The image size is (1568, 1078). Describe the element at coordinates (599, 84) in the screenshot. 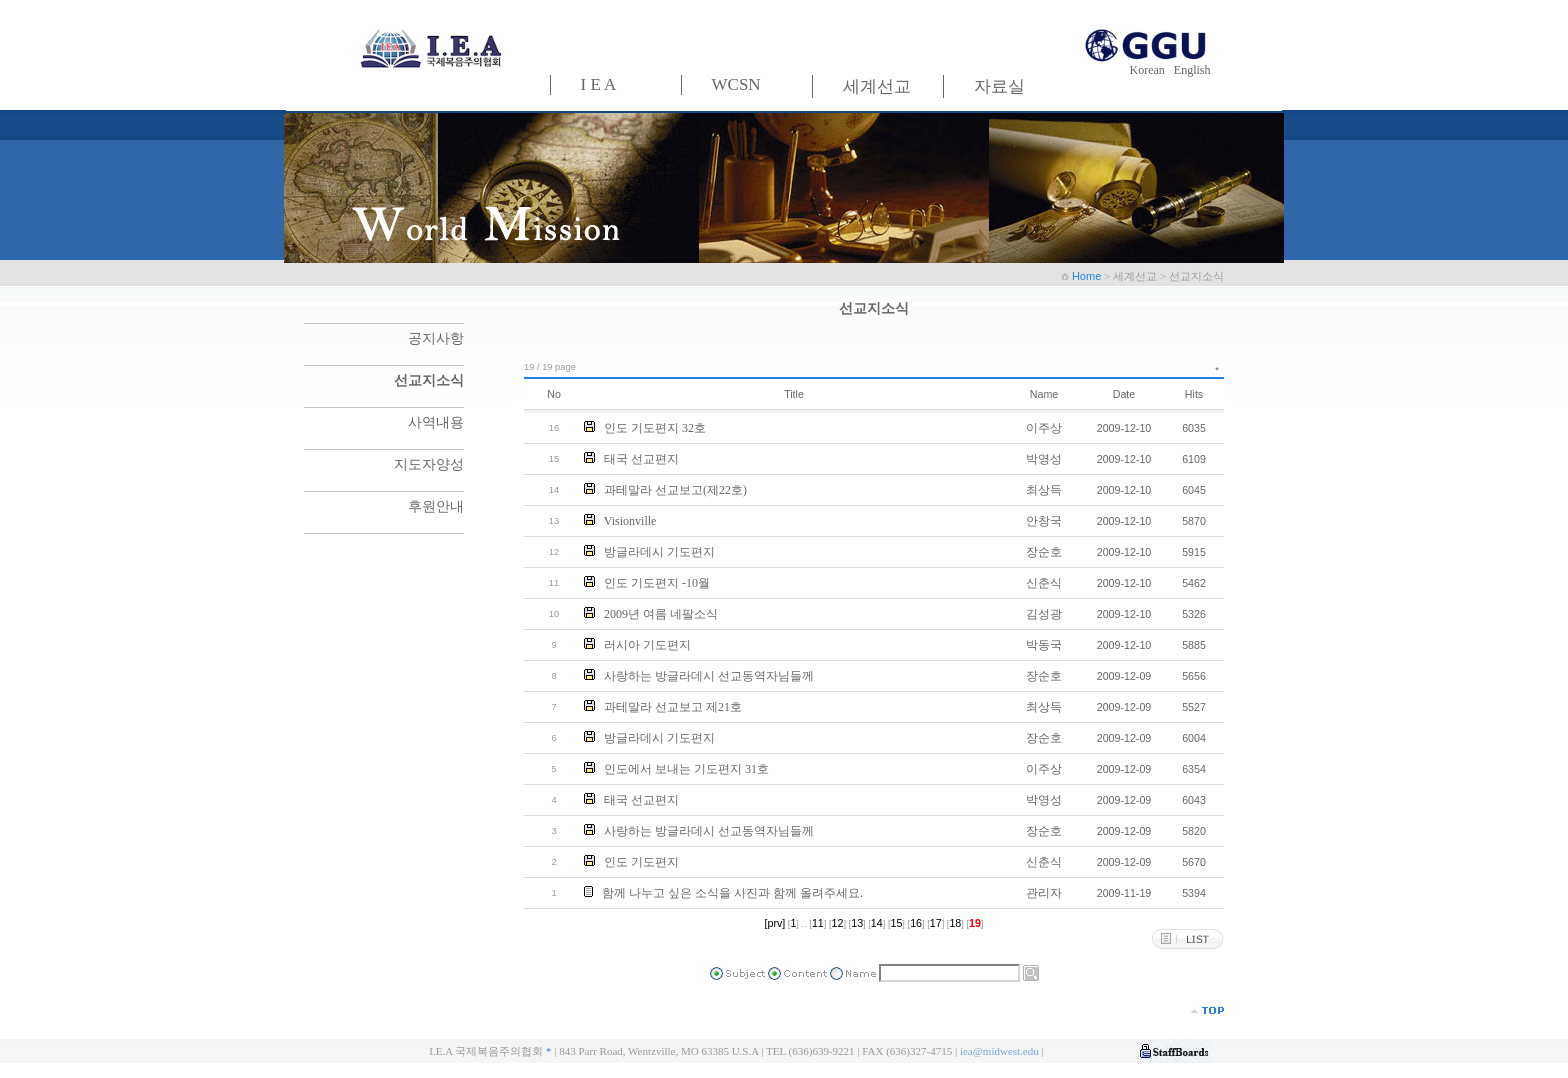

I see `I E A` at that location.